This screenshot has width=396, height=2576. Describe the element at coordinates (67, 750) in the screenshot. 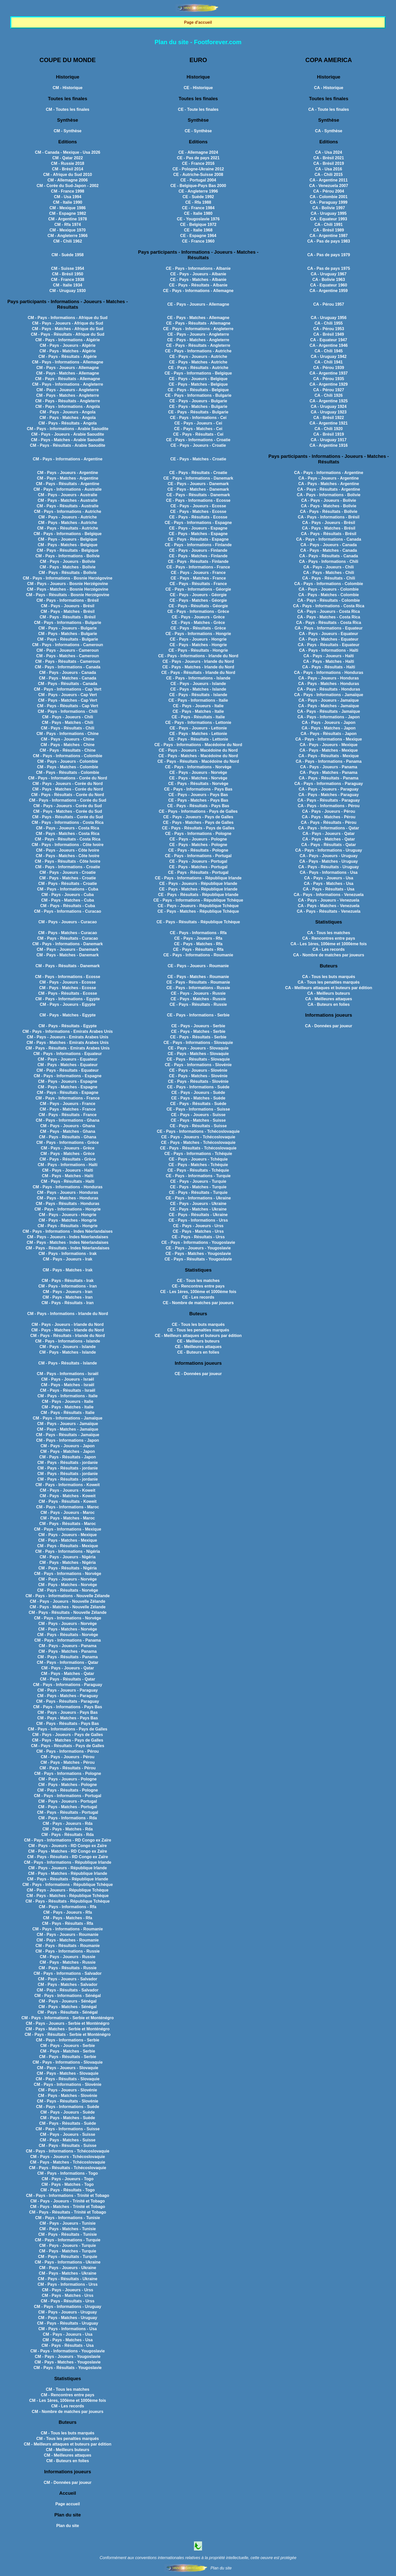

I see `CM - Pays - Résultats - Chine` at that location.